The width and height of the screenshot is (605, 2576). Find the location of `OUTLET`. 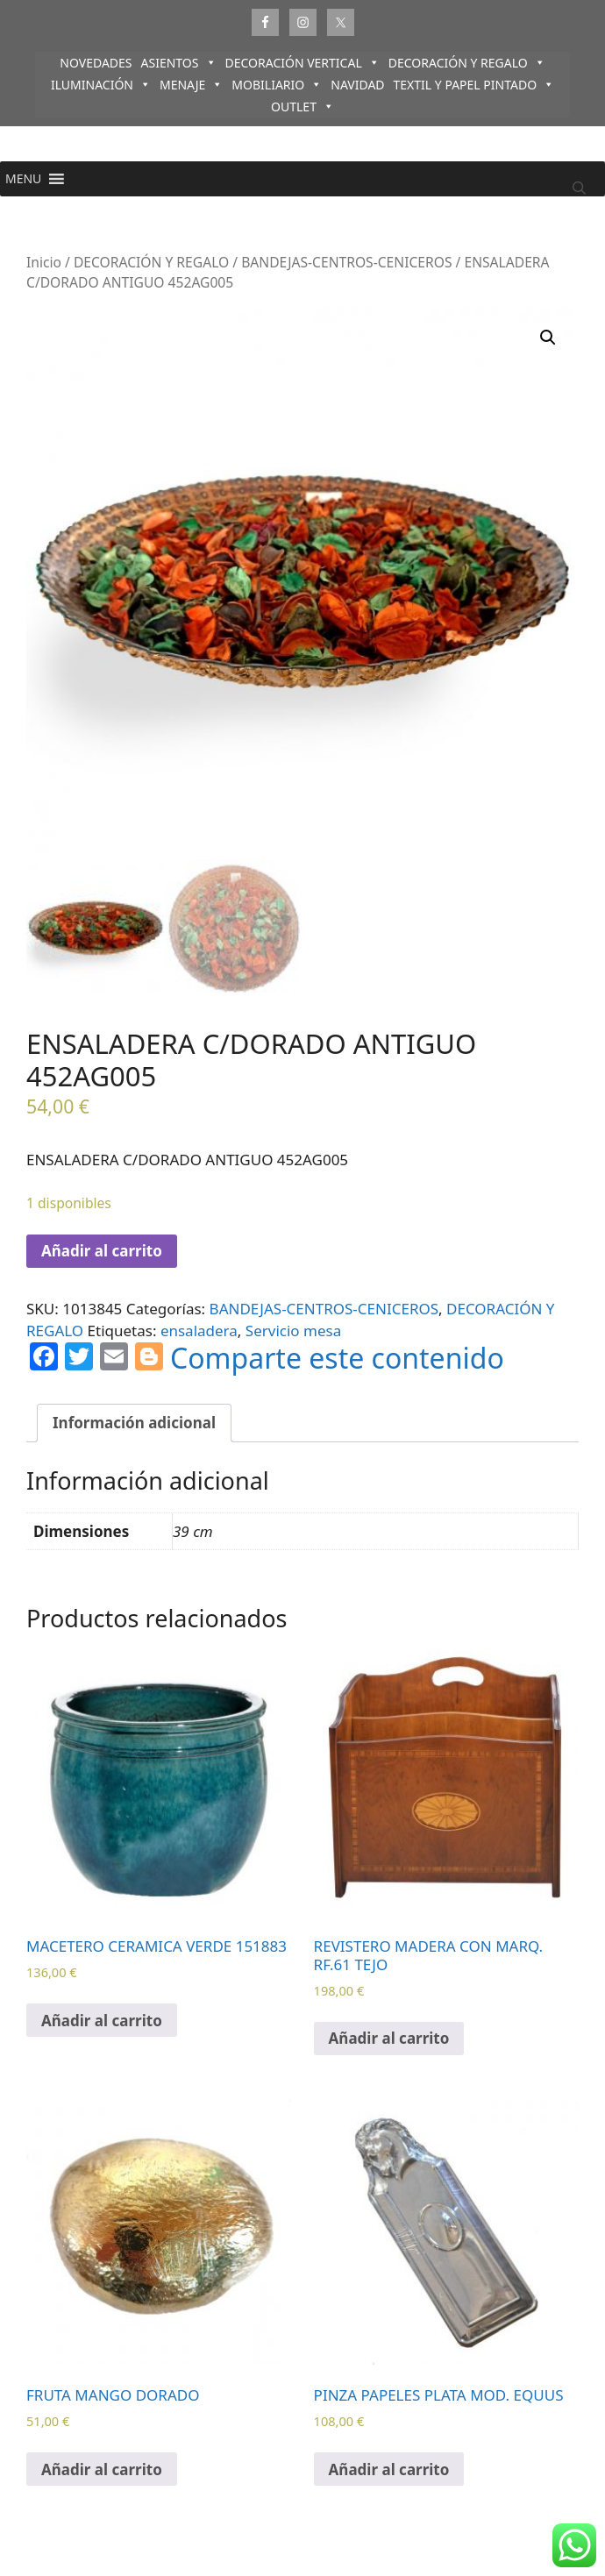

OUTLET is located at coordinates (302, 106).